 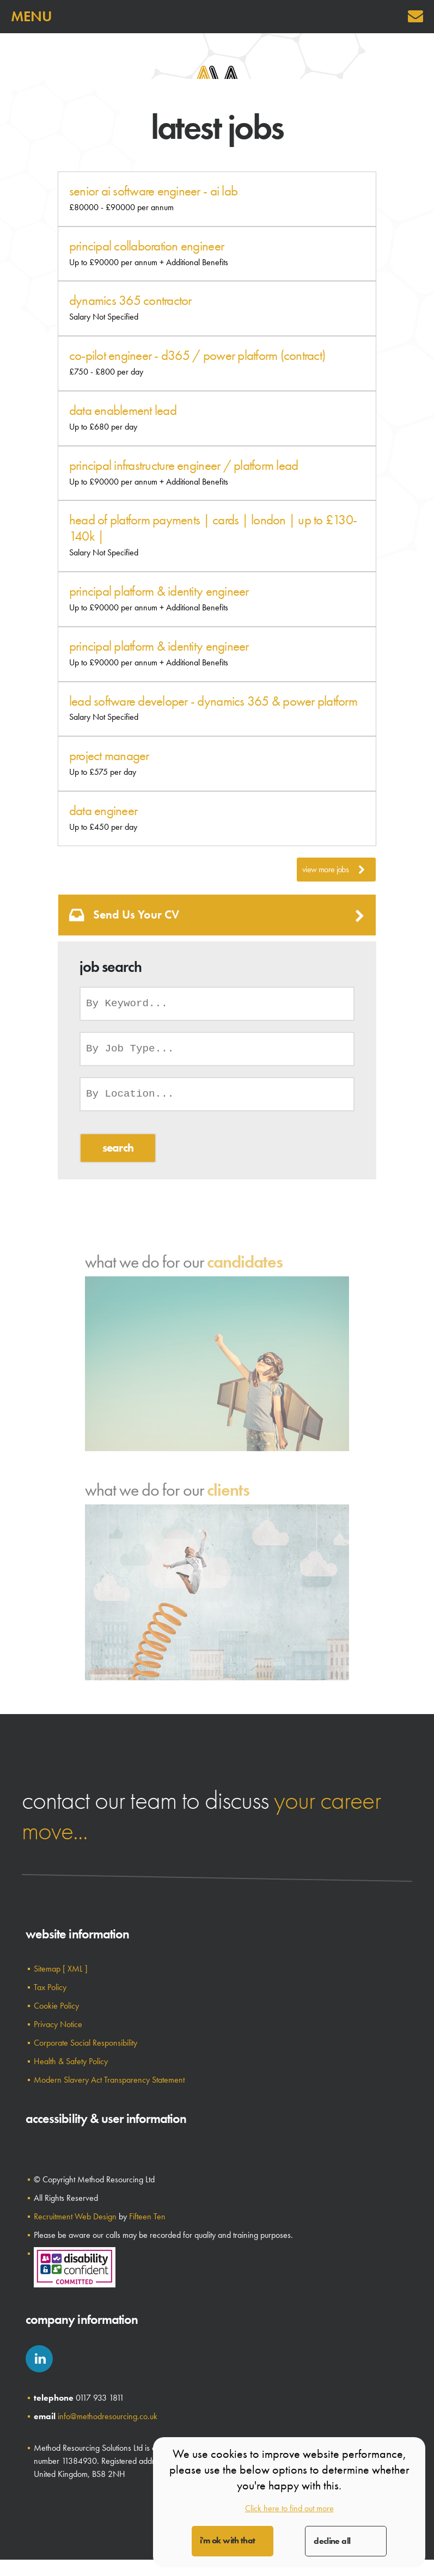 I want to click on Recruitment Web Design, so click(x=75, y=2216).